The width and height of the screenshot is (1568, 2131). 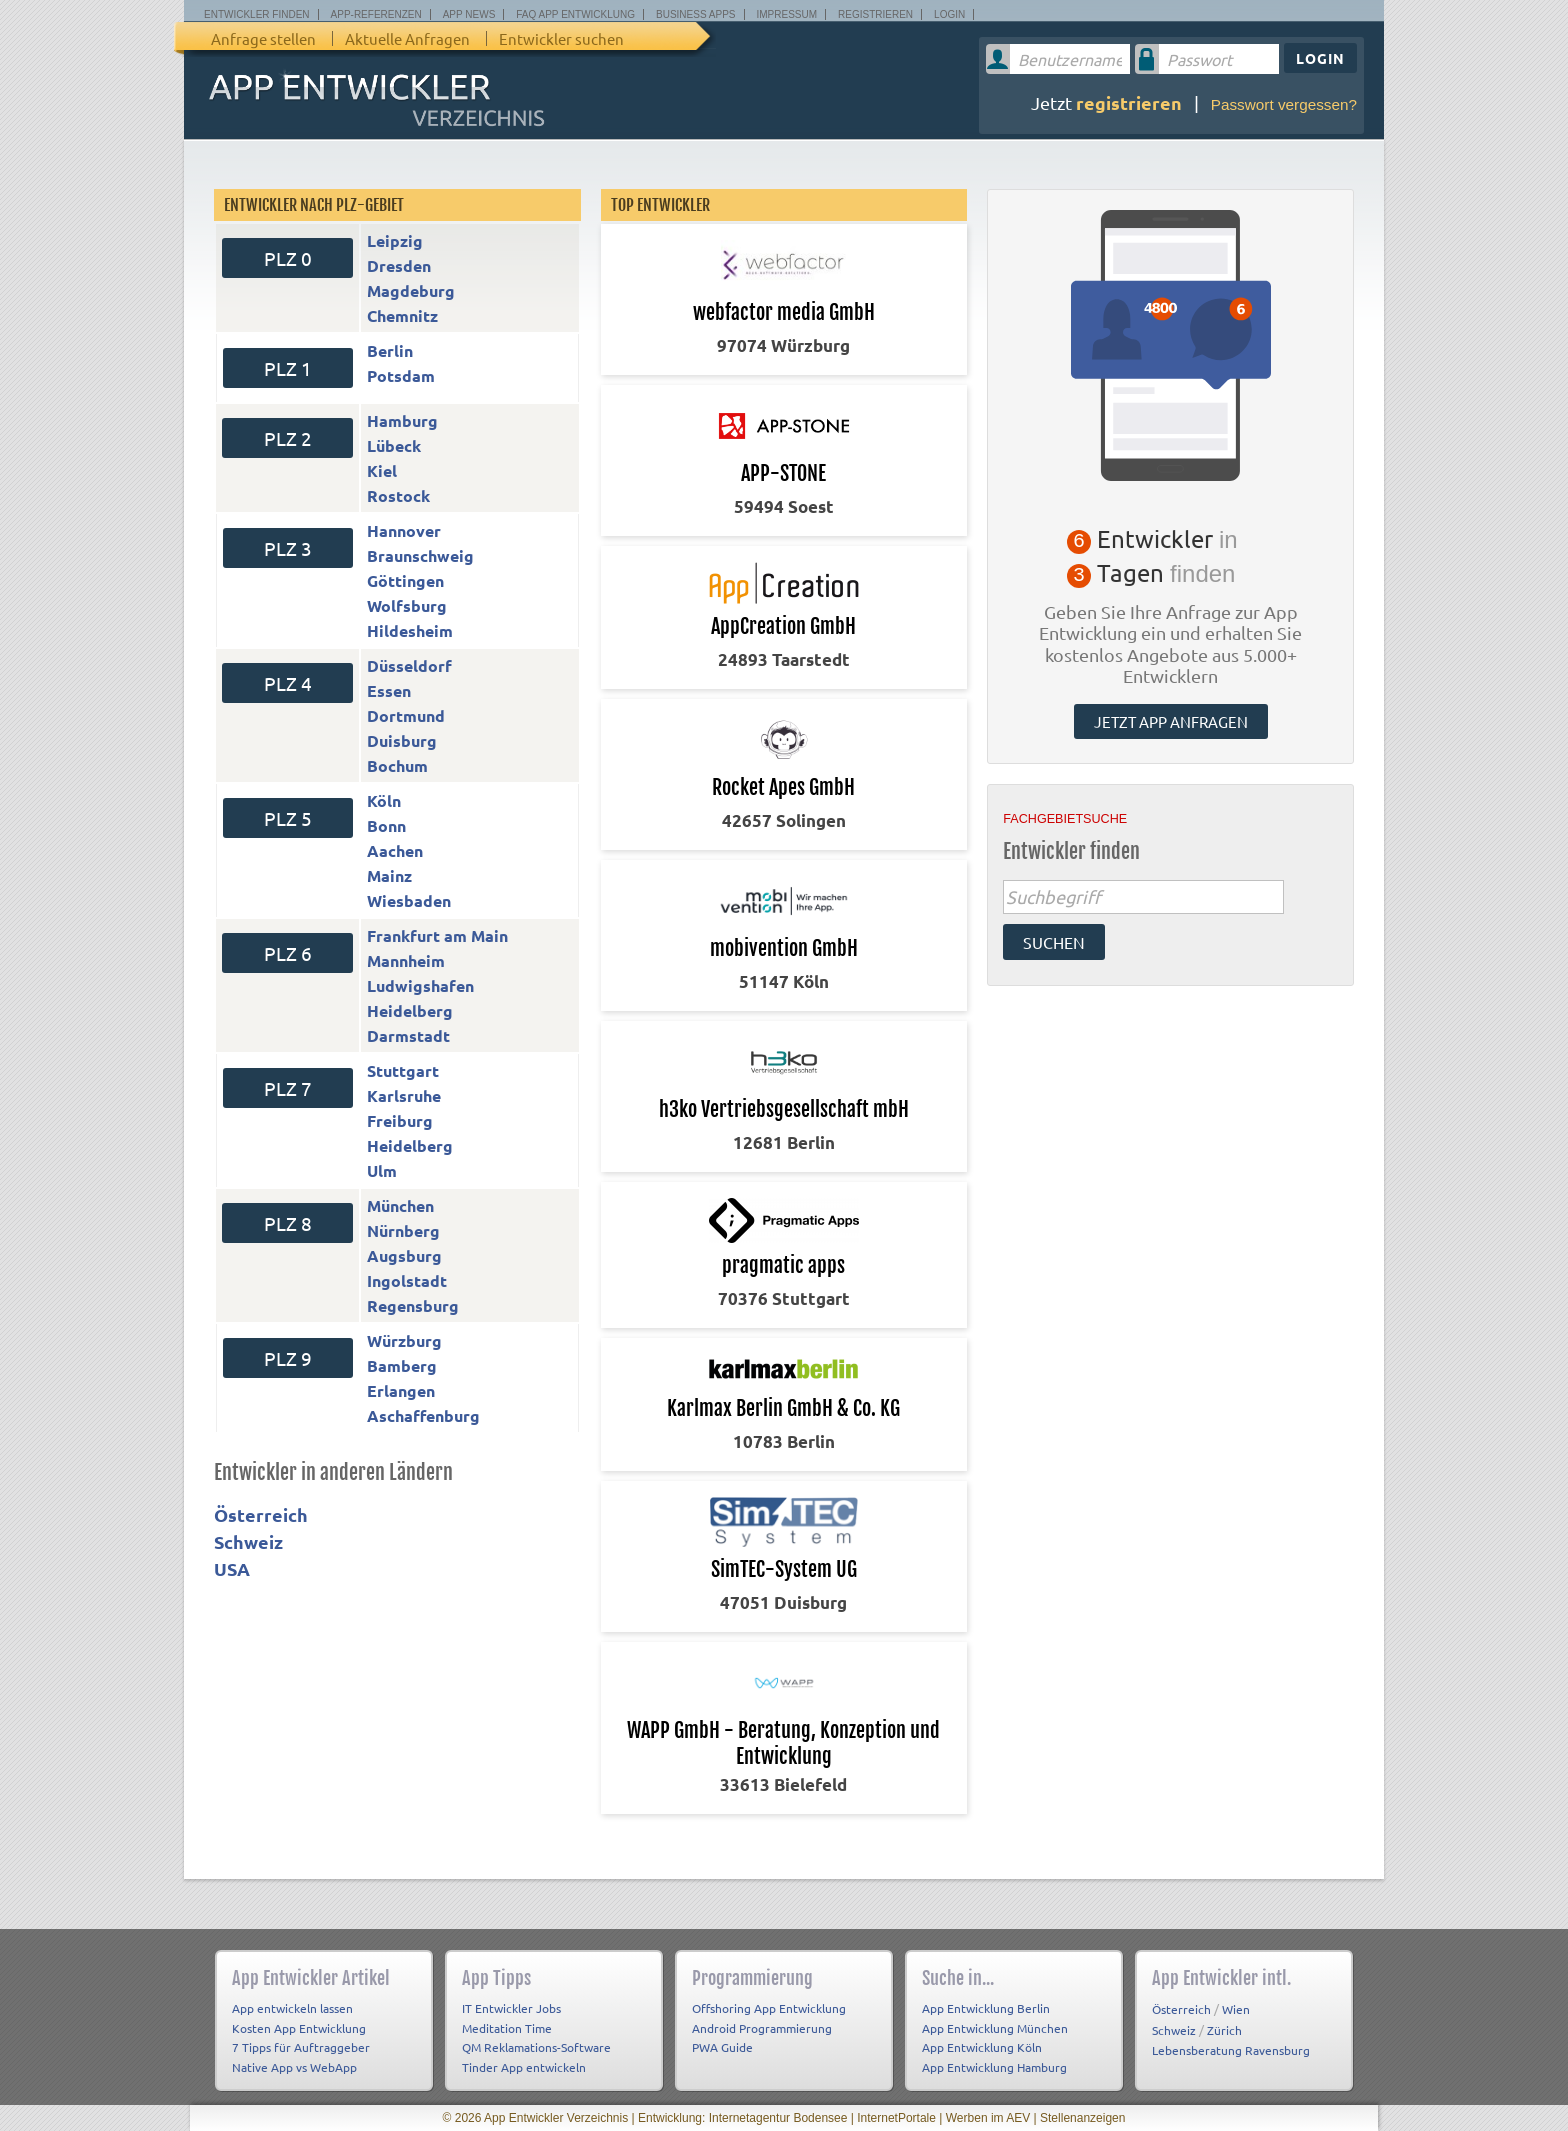 What do you see at coordinates (722, 2047) in the screenshot?
I see `PWA Guide` at bounding box center [722, 2047].